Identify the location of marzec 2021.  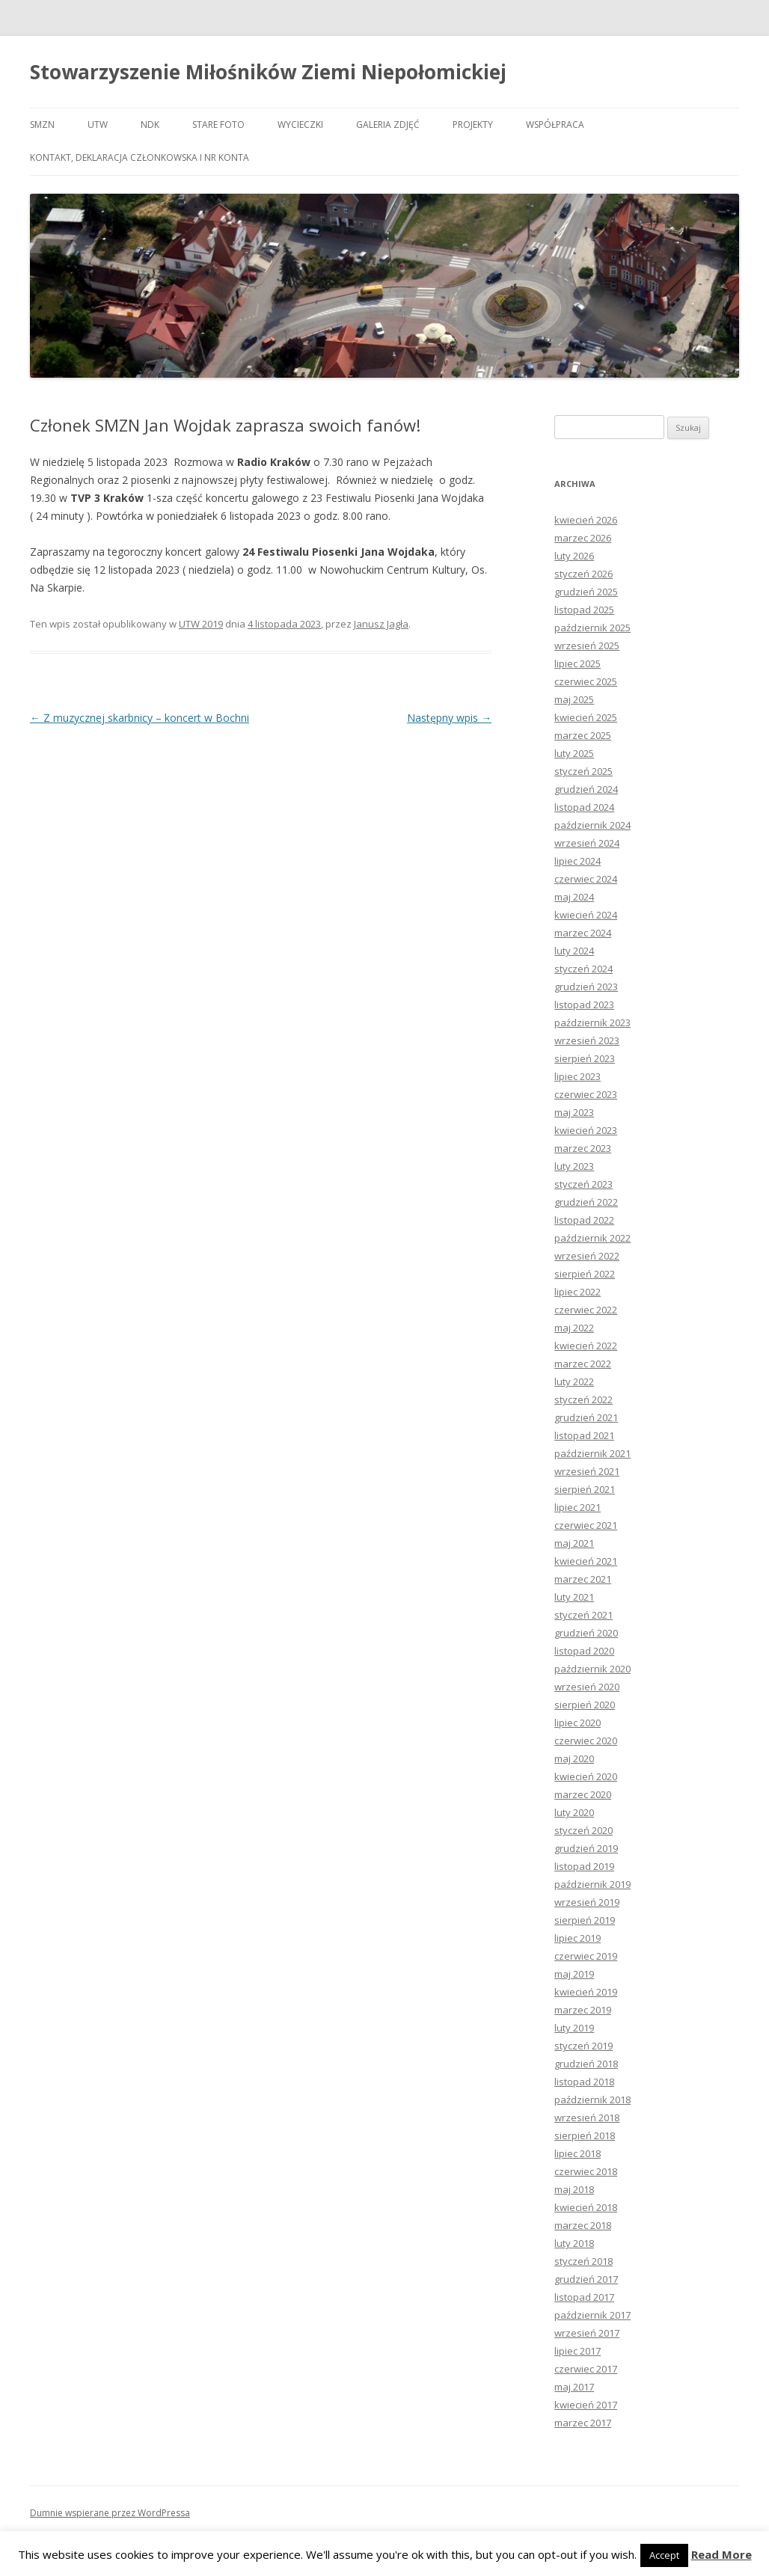
(582, 1579).